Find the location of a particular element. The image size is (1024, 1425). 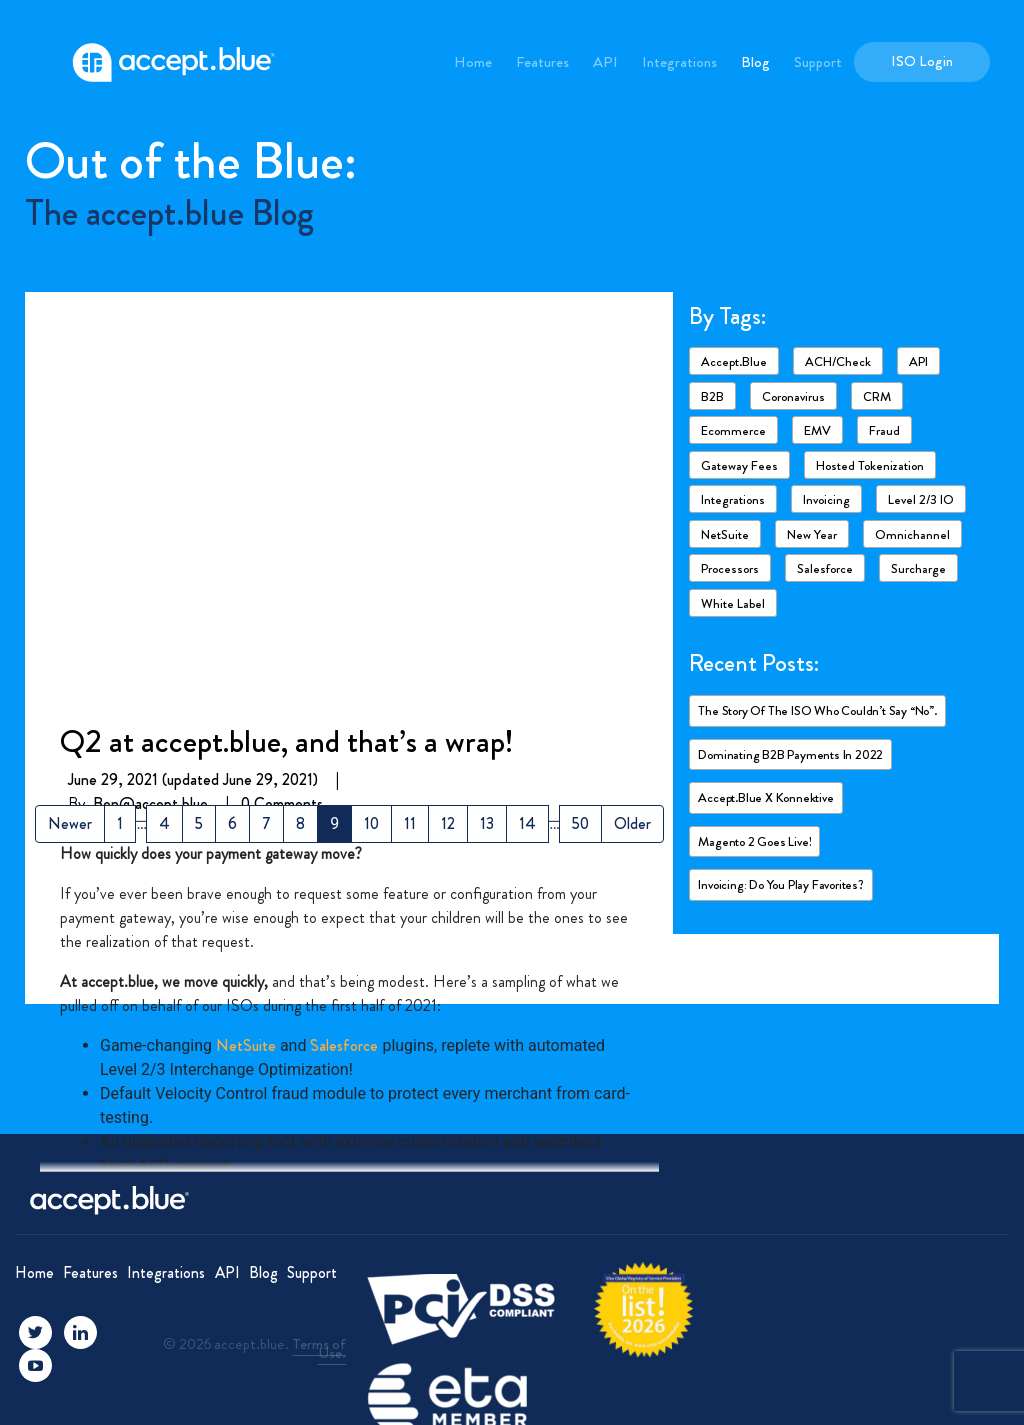

Coronavirus [Coronavirus (6 items)] is located at coordinates (793, 396).